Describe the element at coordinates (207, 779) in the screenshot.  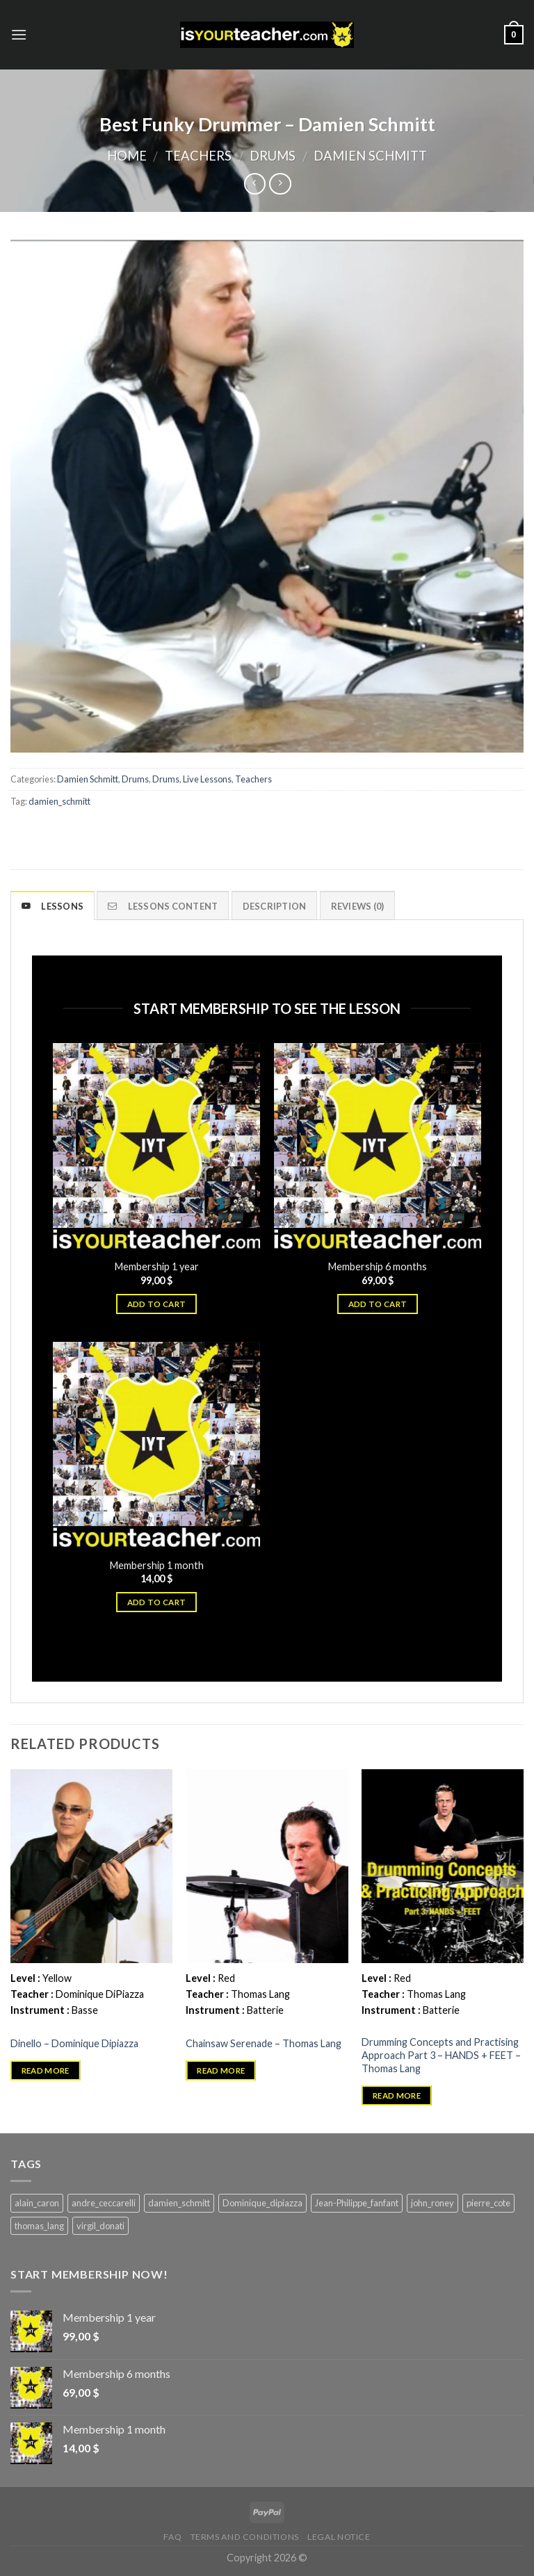
I see `Live Lessons` at that location.